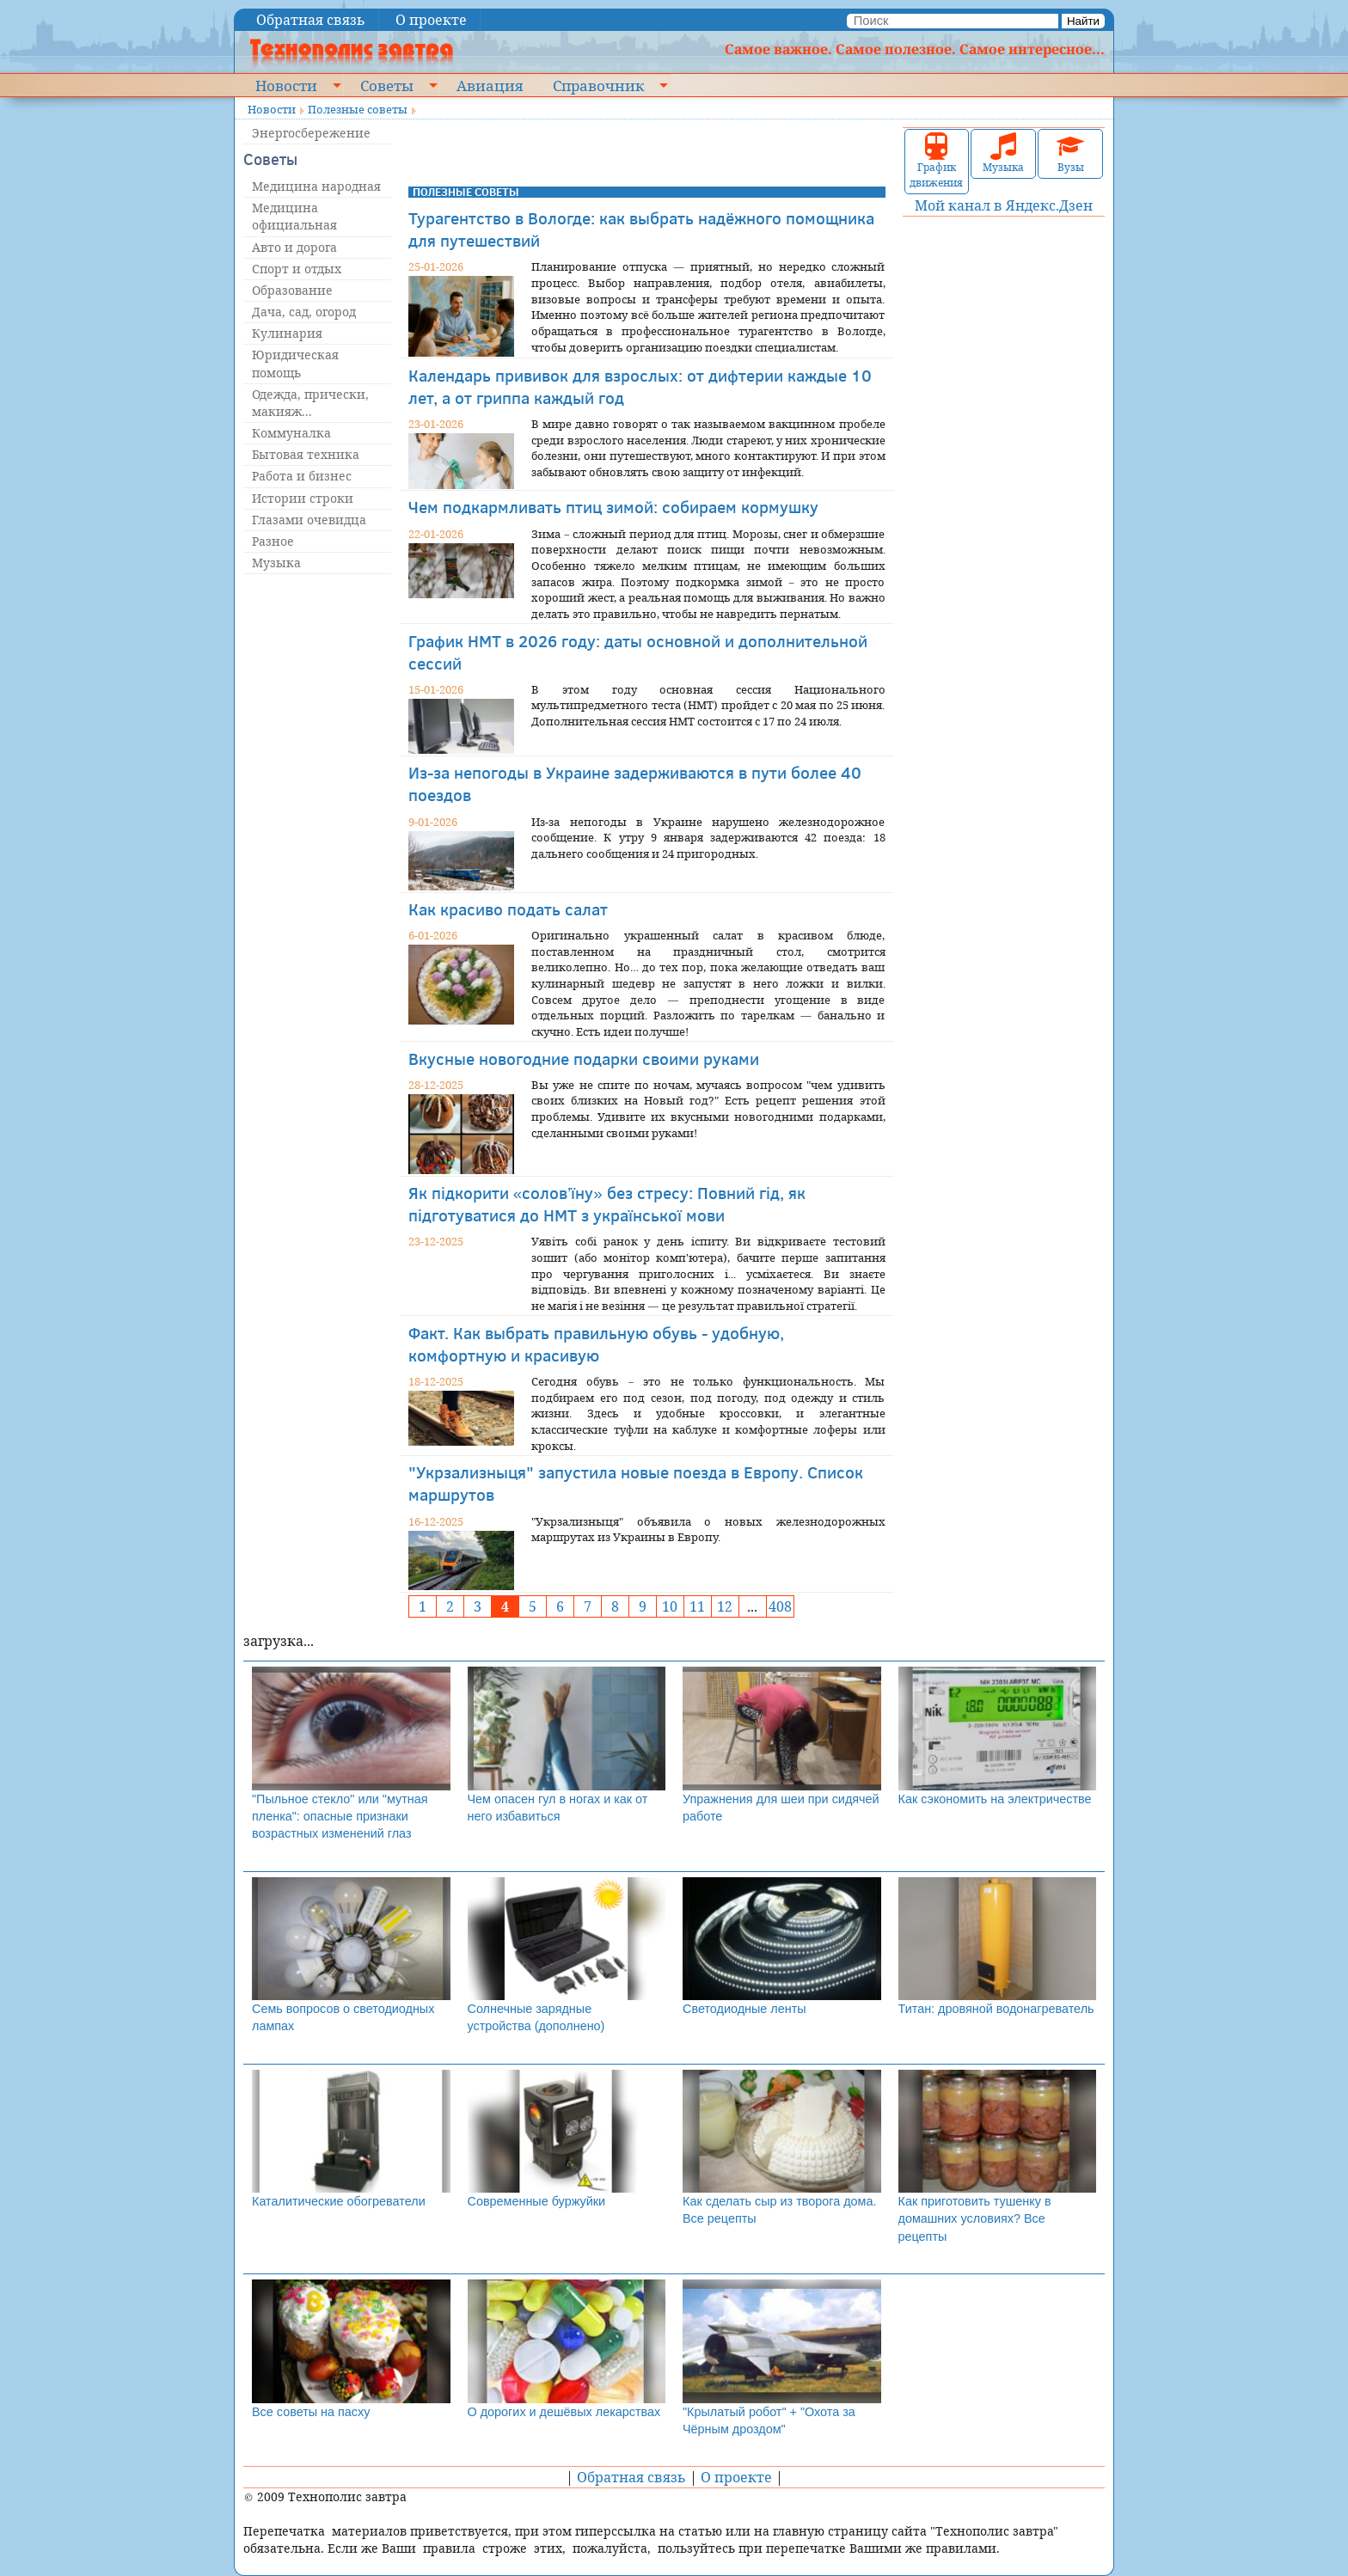 The height and width of the screenshot is (2576, 1348). What do you see at coordinates (311, 133) in the screenshot?
I see `Энергосбережение` at bounding box center [311, 133].